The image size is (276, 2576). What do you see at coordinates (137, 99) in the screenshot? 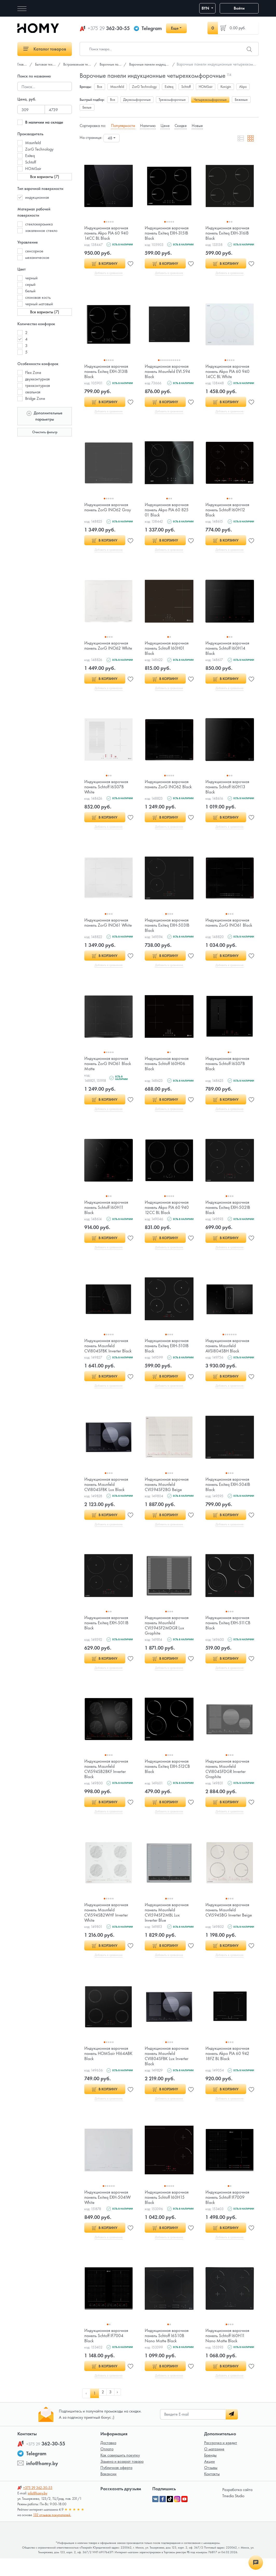
I see `Двухкомфорочные` at bounding box center [137, 99].